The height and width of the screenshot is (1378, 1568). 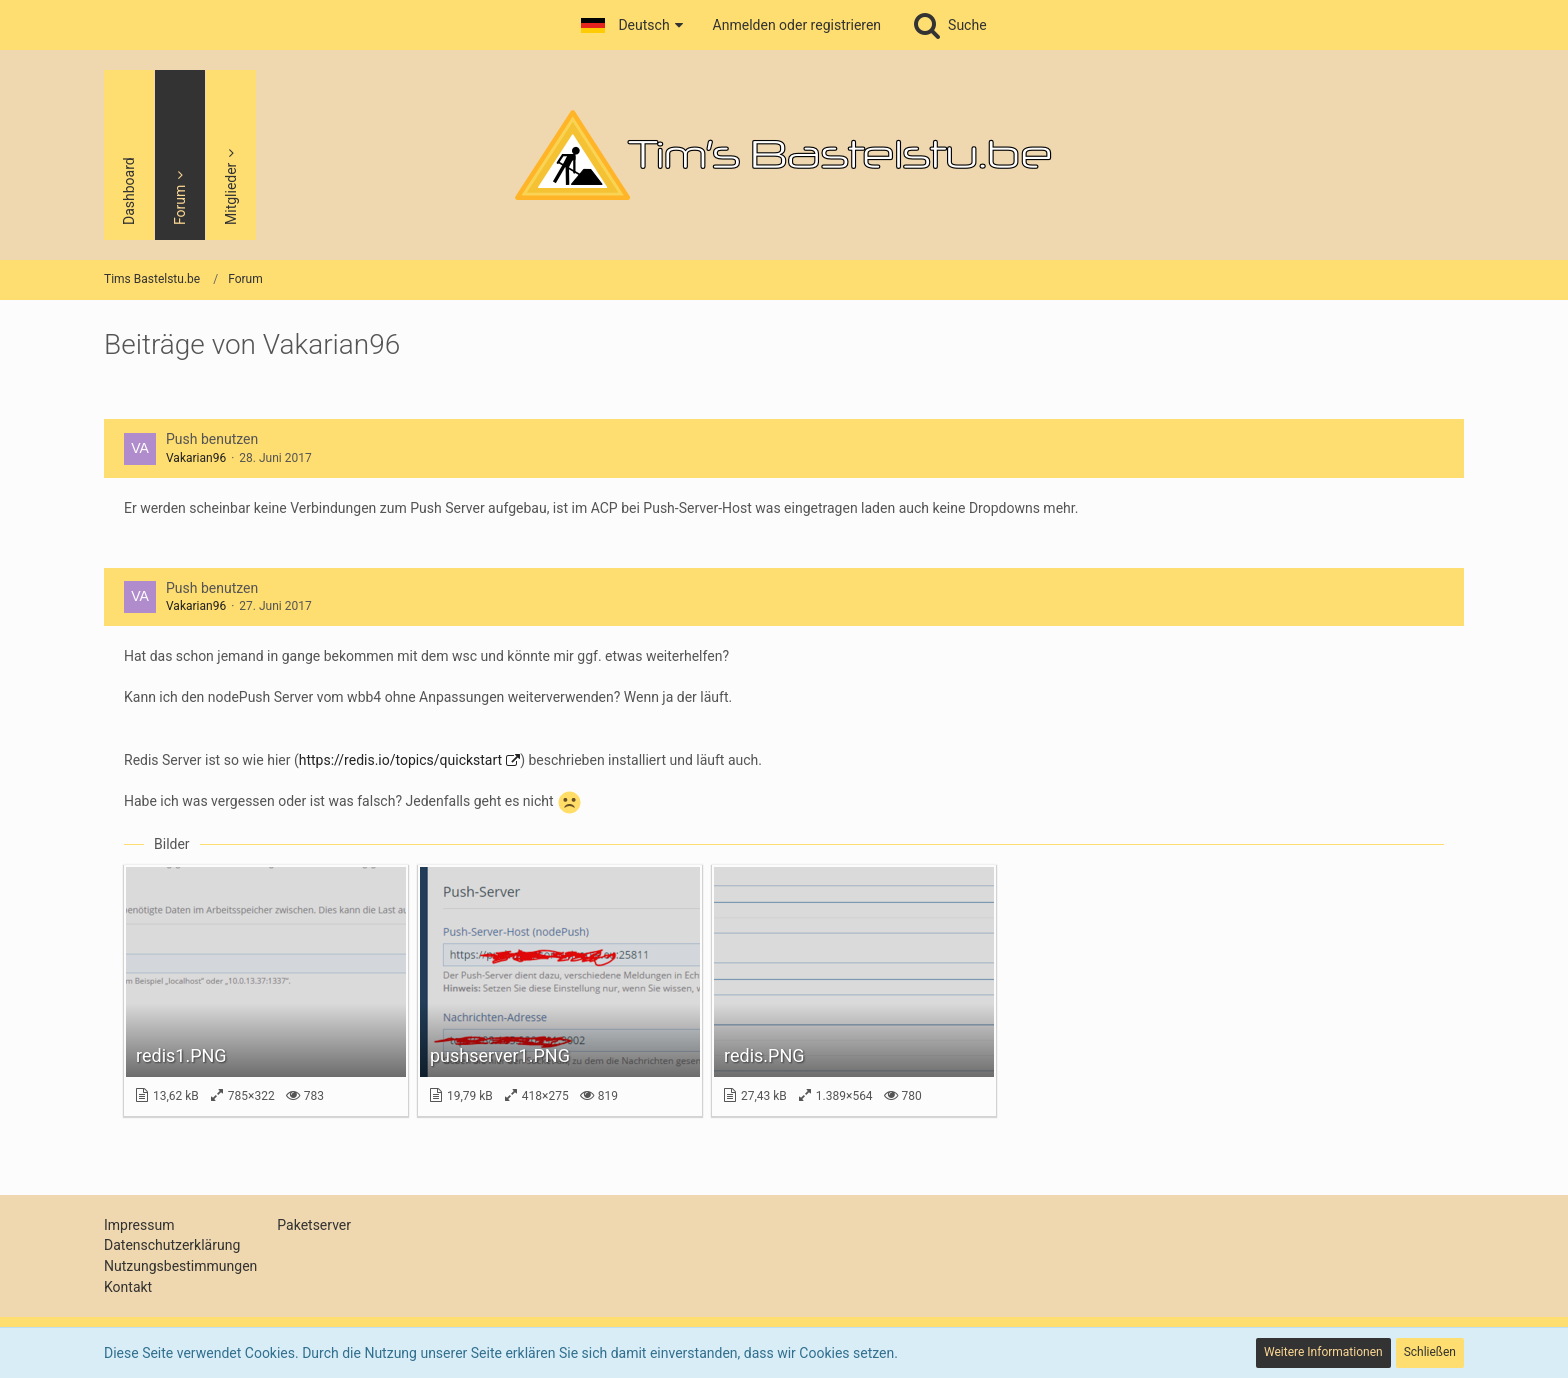 I want to click on [Tims Bastelstu.be], so click(x=784, y=155).